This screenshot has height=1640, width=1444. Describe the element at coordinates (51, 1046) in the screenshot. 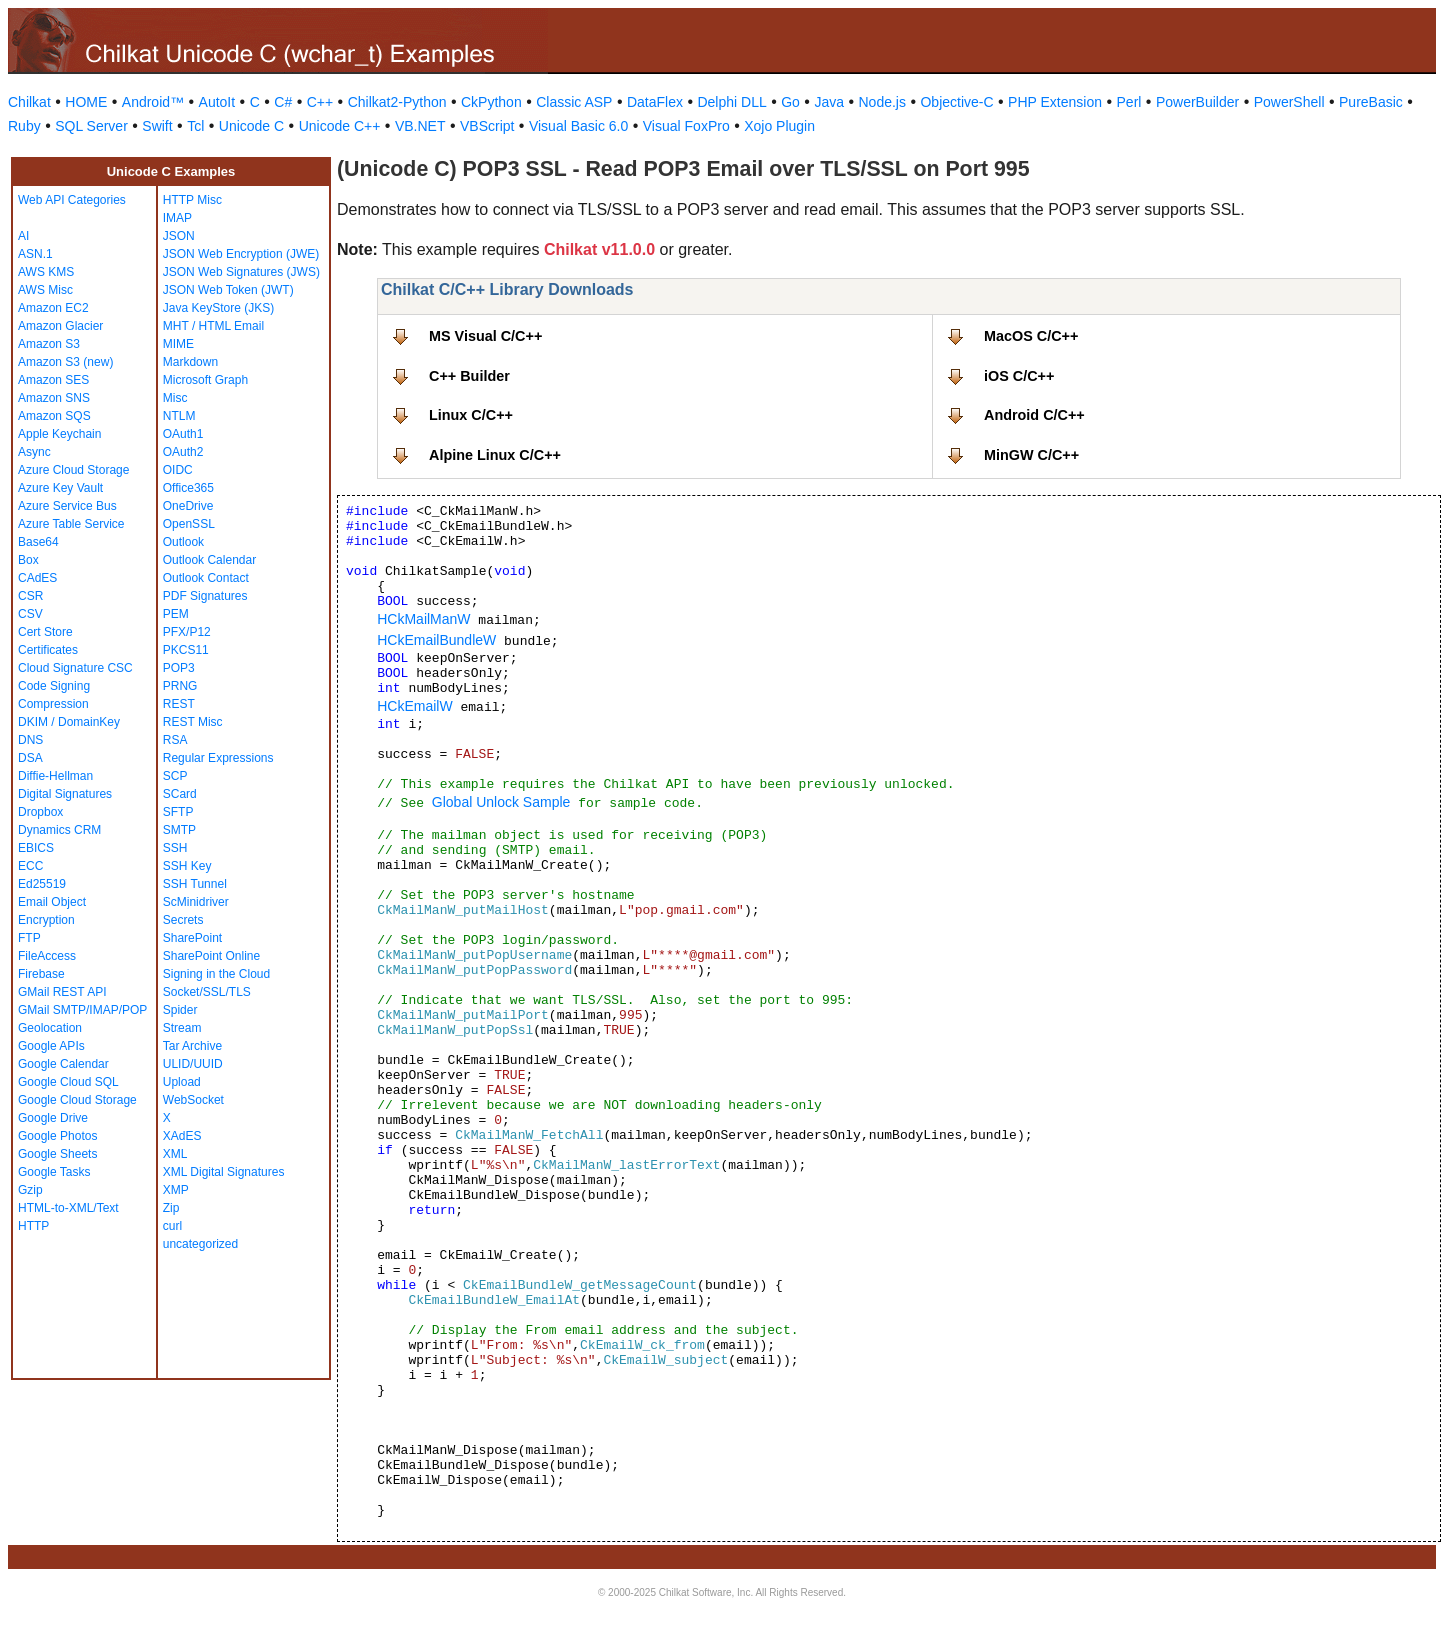

I see `Google APIs` at that location.